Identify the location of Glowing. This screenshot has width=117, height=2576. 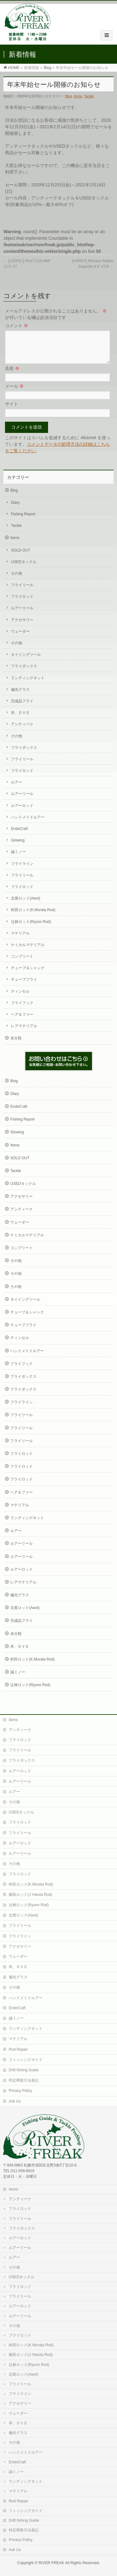
(17, 848).